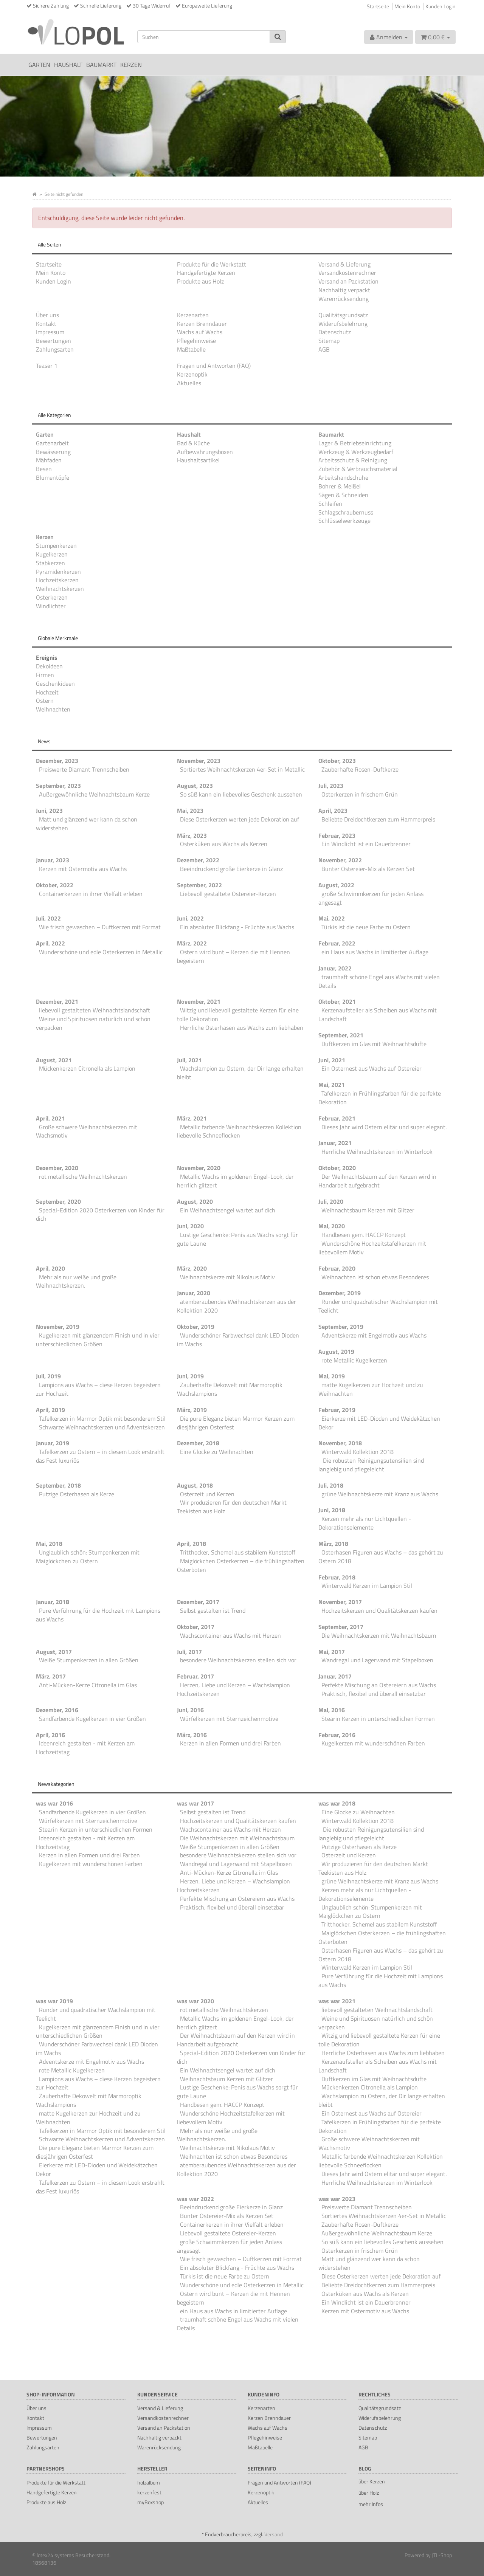  I want to click on Mehr als nur weiße und große Weihnachtskerzen., so click(76, 1281).